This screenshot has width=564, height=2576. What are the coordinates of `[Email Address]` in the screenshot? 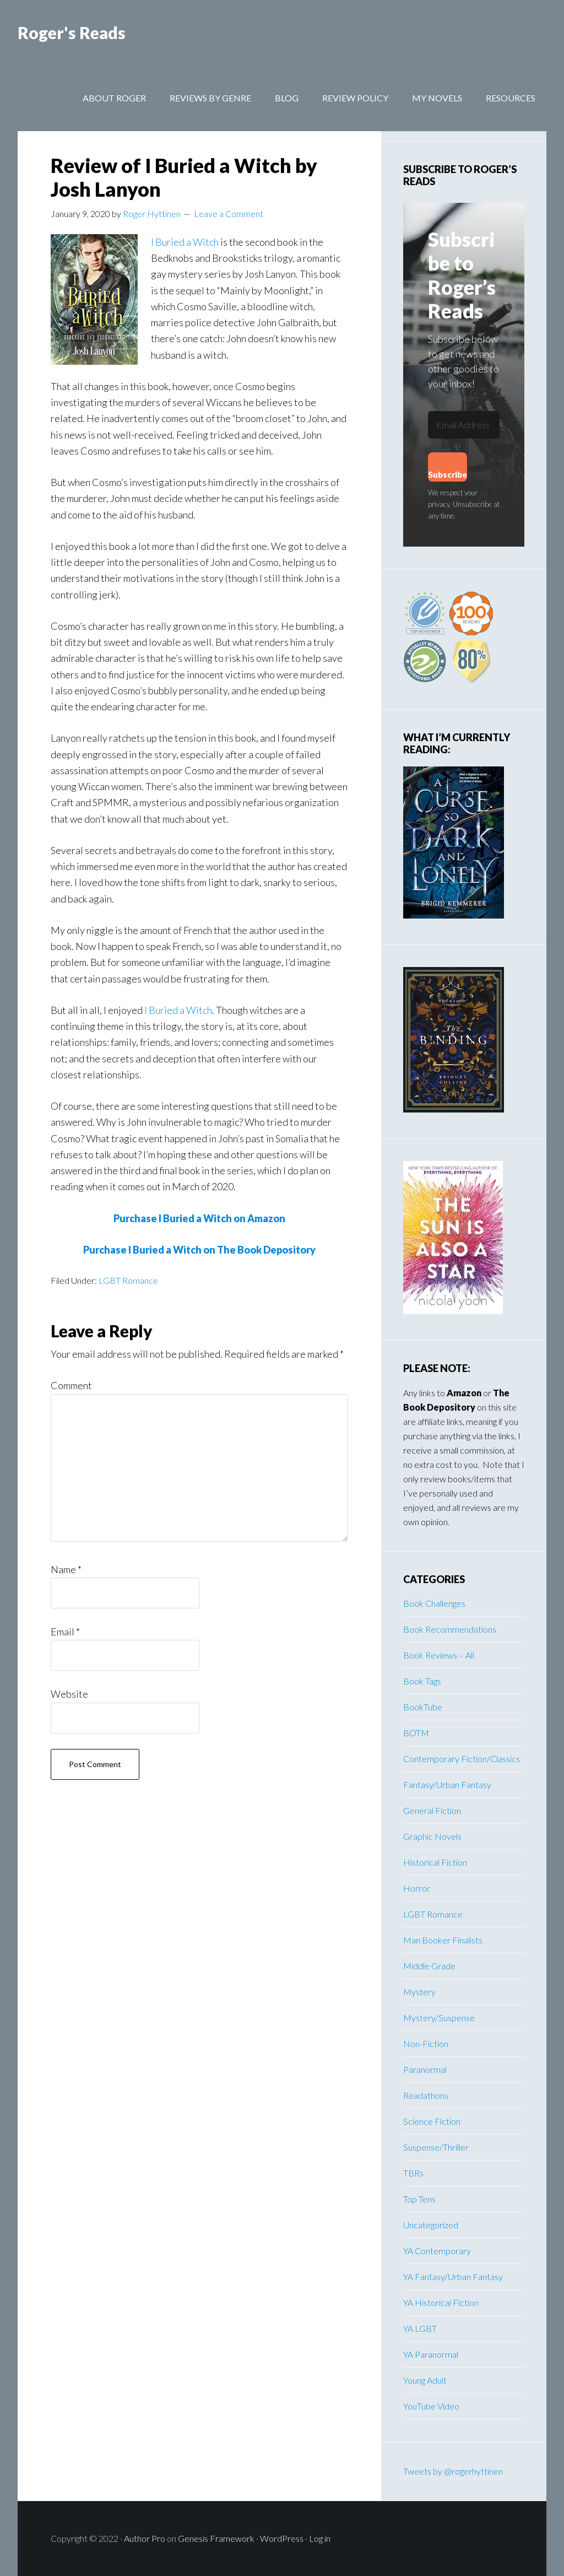 It's located at (464, 425).